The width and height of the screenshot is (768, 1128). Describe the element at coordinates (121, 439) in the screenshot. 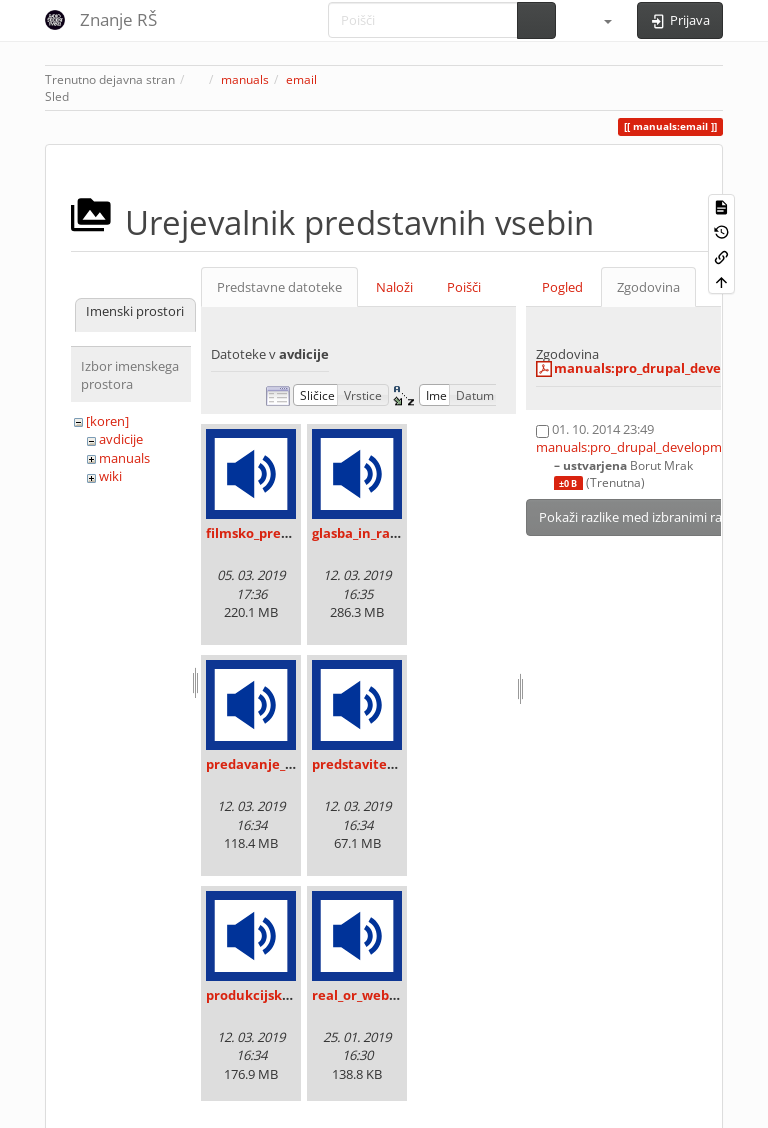

I see `avdicije` at that location.